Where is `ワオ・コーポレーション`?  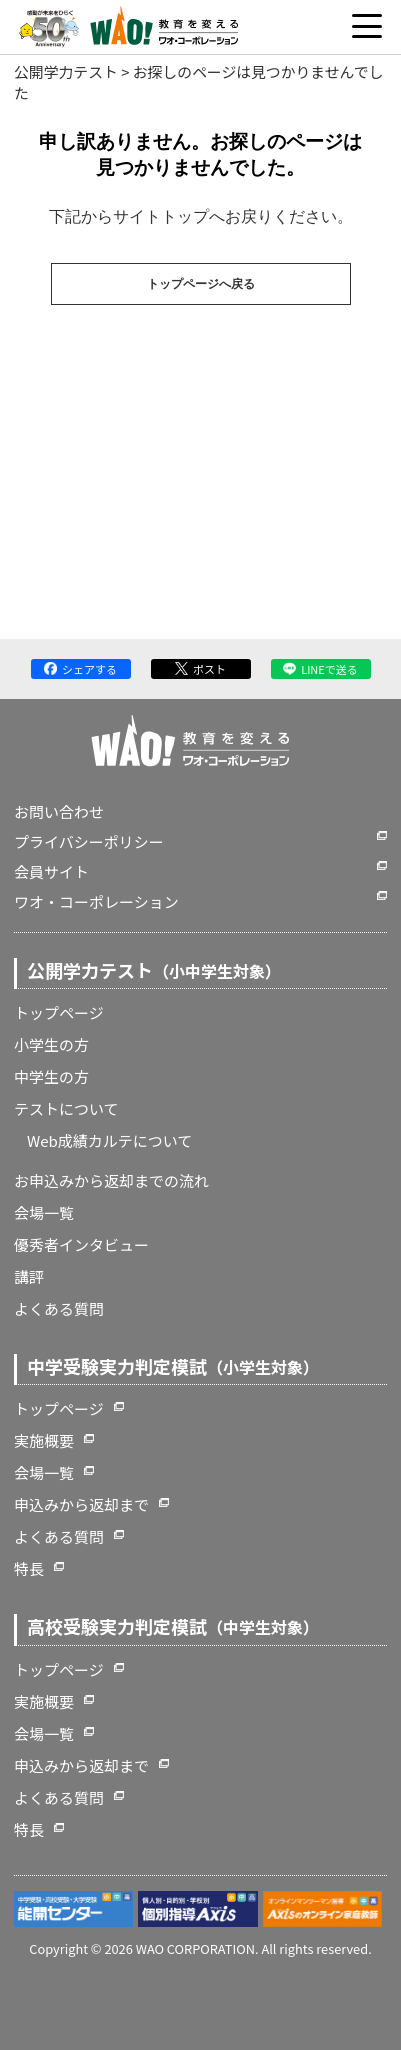 ワオ・コーポレーション is located at coordinates (96, 901).